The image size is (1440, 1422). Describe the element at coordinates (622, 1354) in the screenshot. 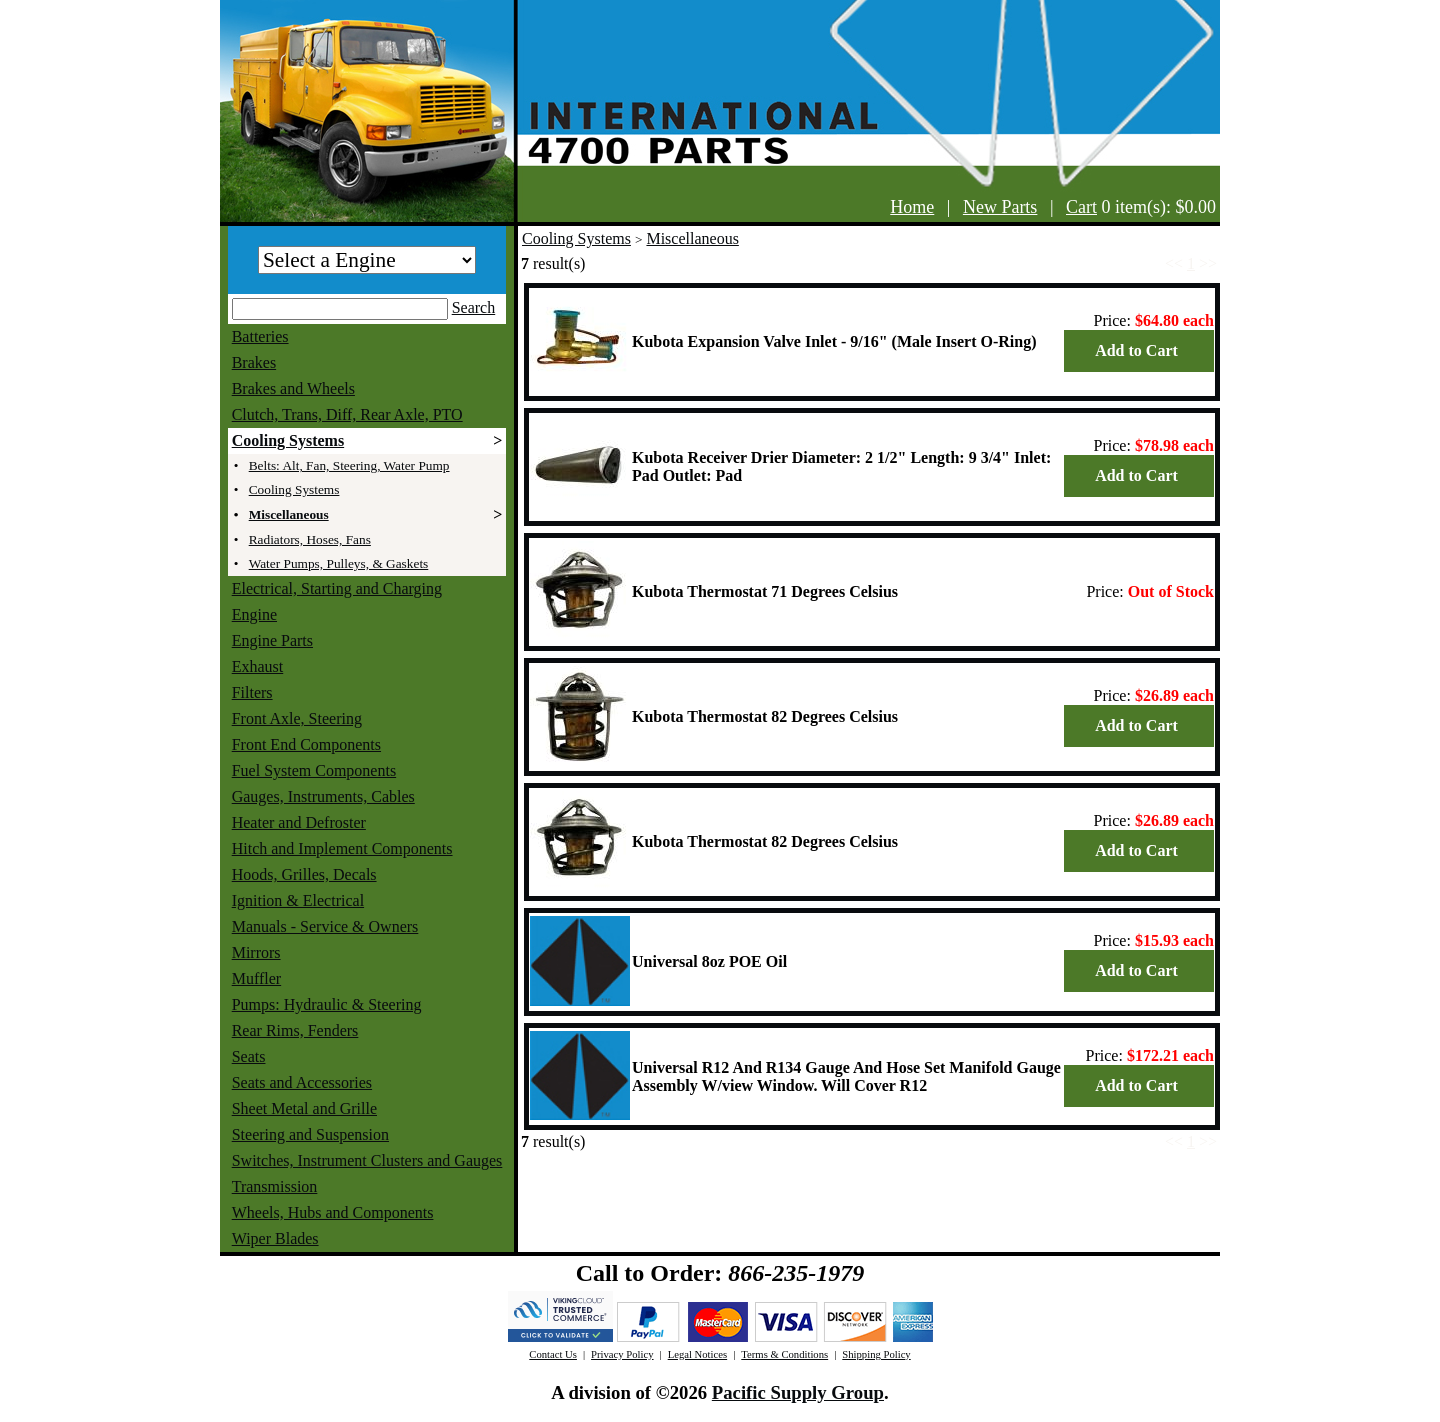

I see `Privacy Policy` at that location.